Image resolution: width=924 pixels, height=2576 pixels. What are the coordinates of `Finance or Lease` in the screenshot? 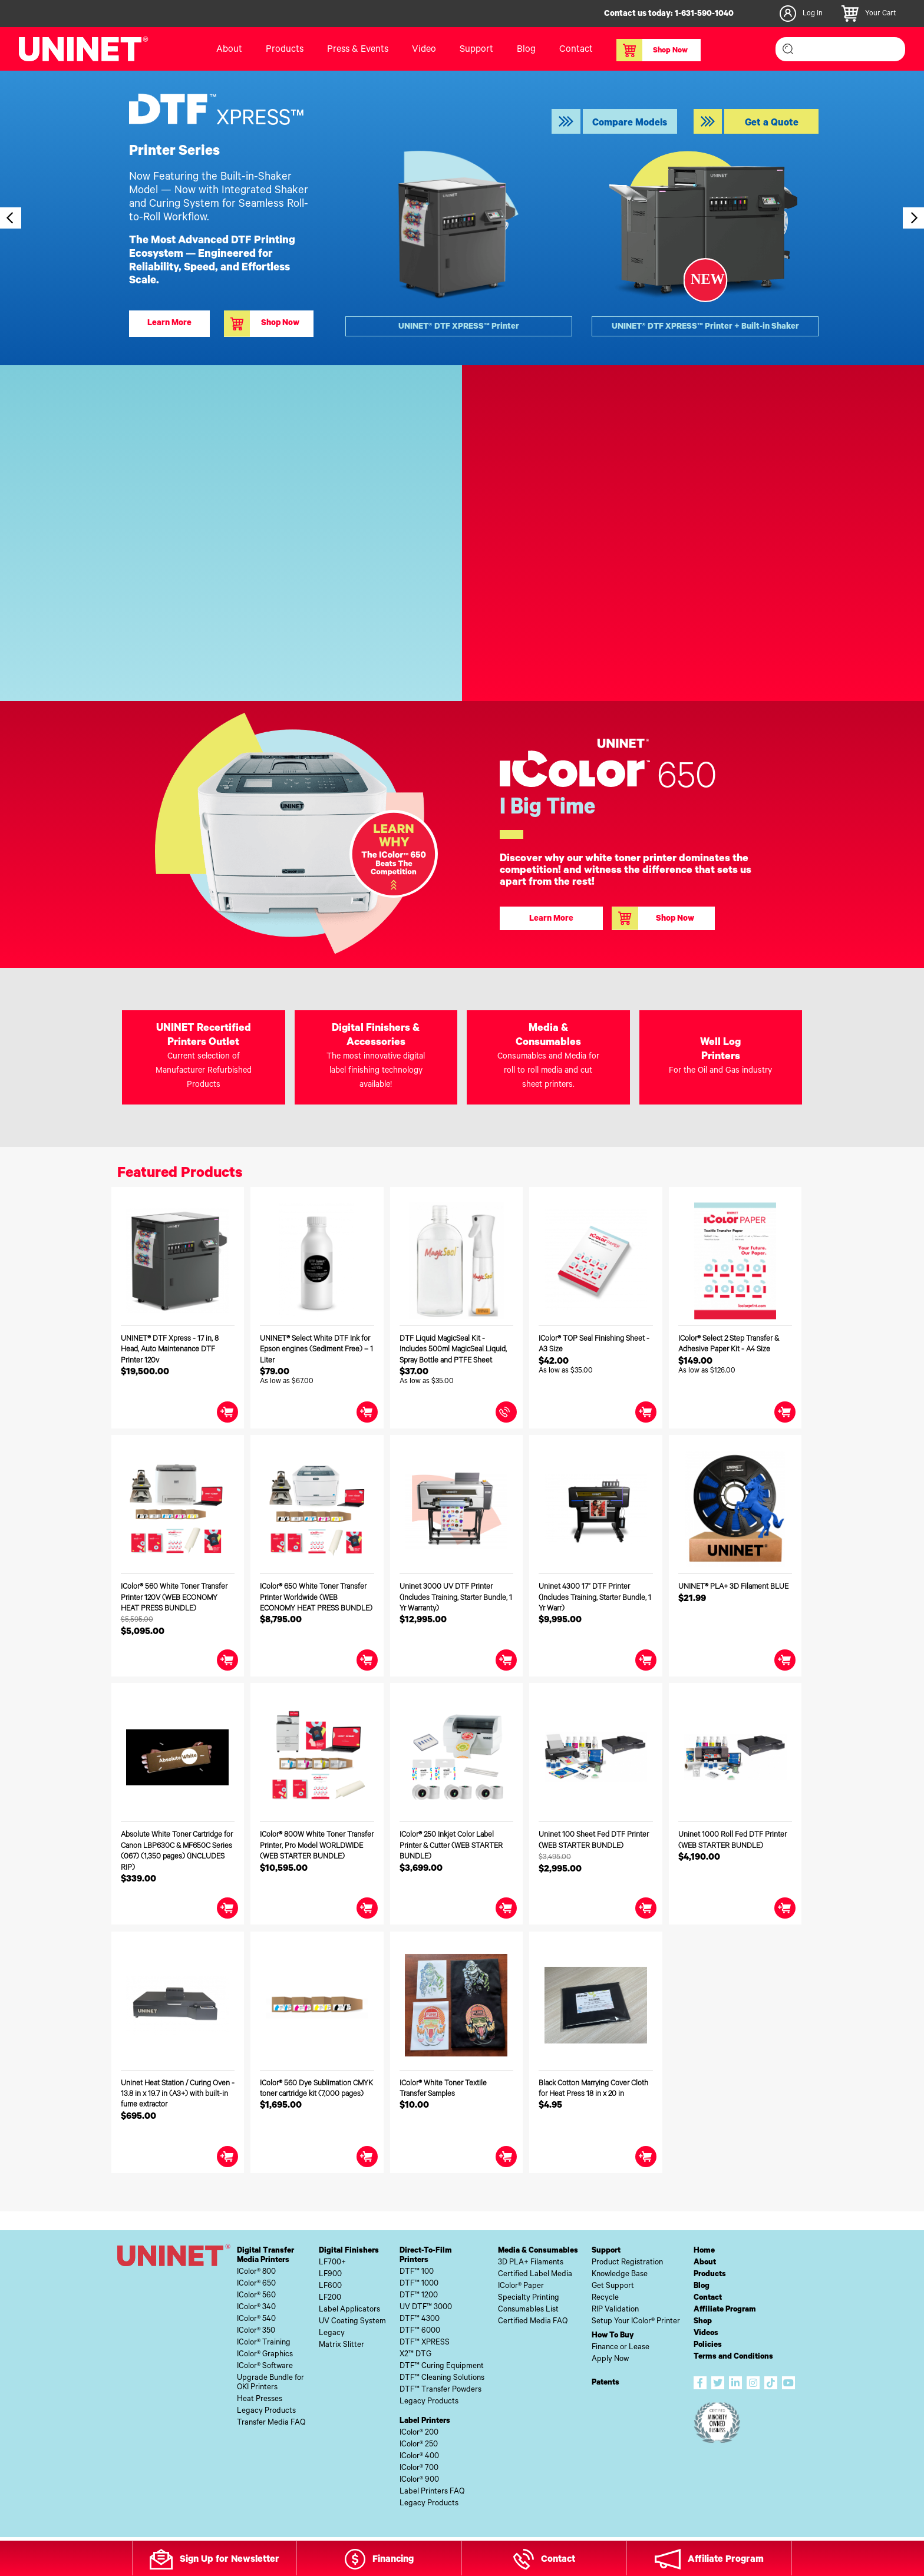 It's located at (620, 2347).